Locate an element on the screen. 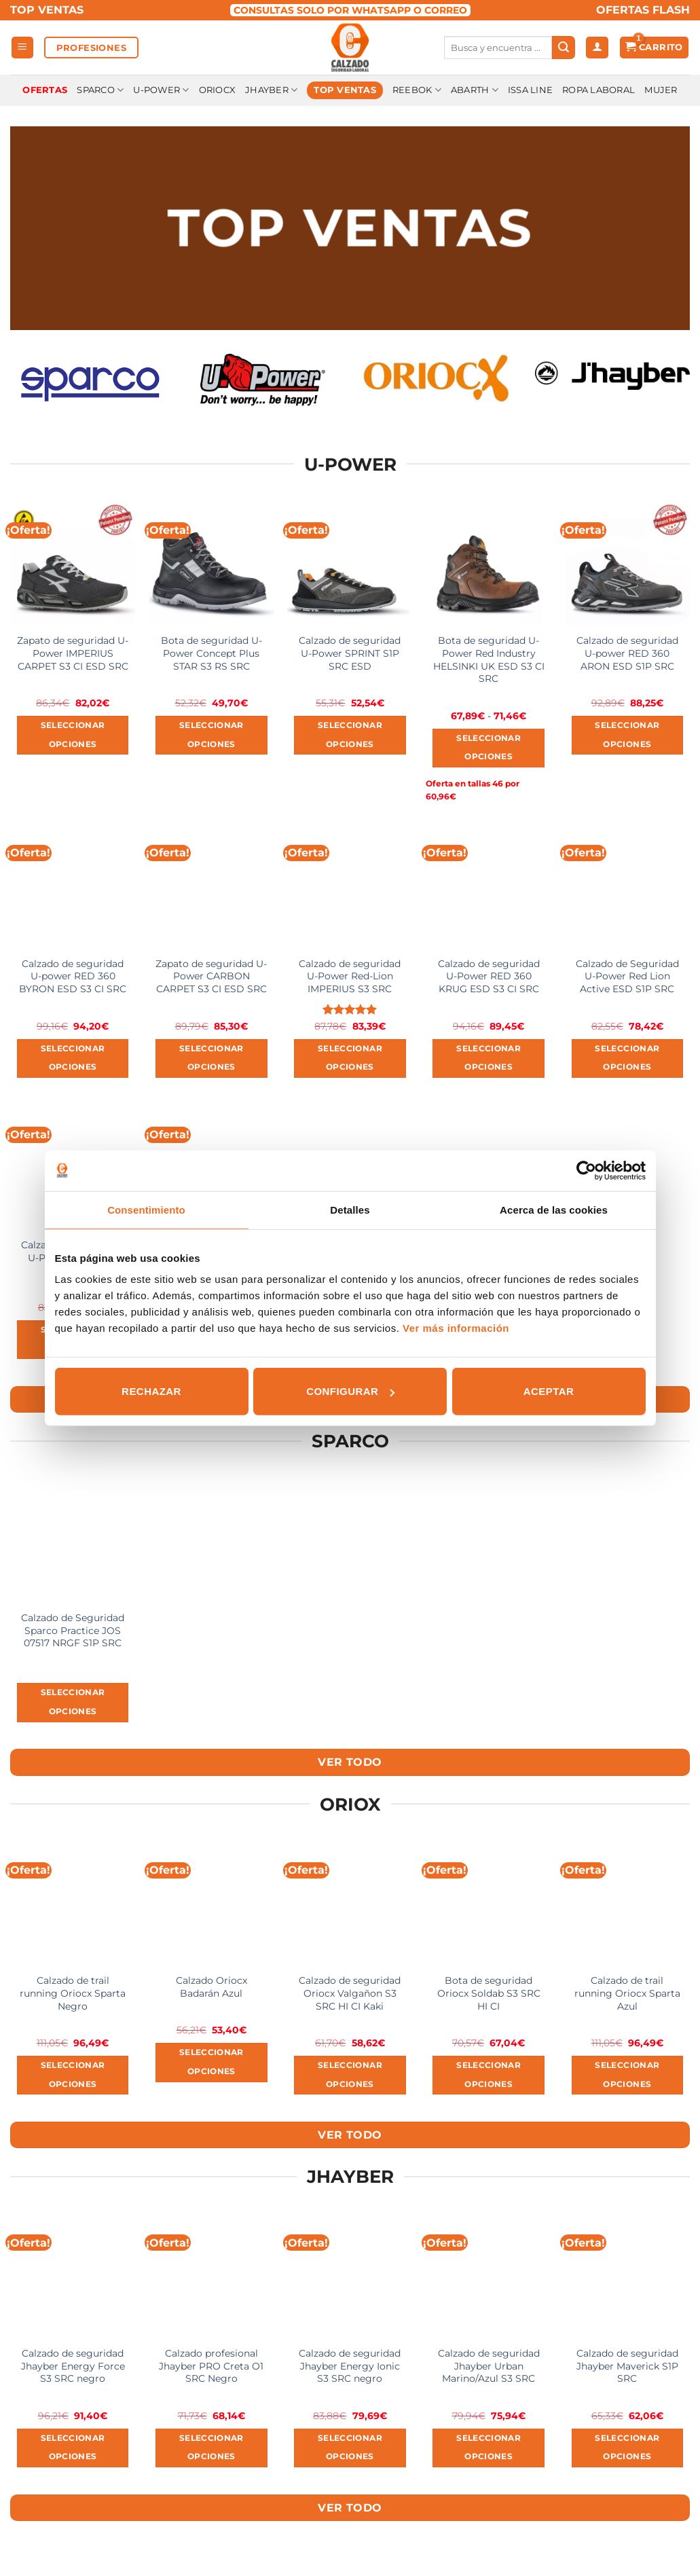  Calzado de trail running Oriocx Sparta Negro is located at coordinates (73, 1993).